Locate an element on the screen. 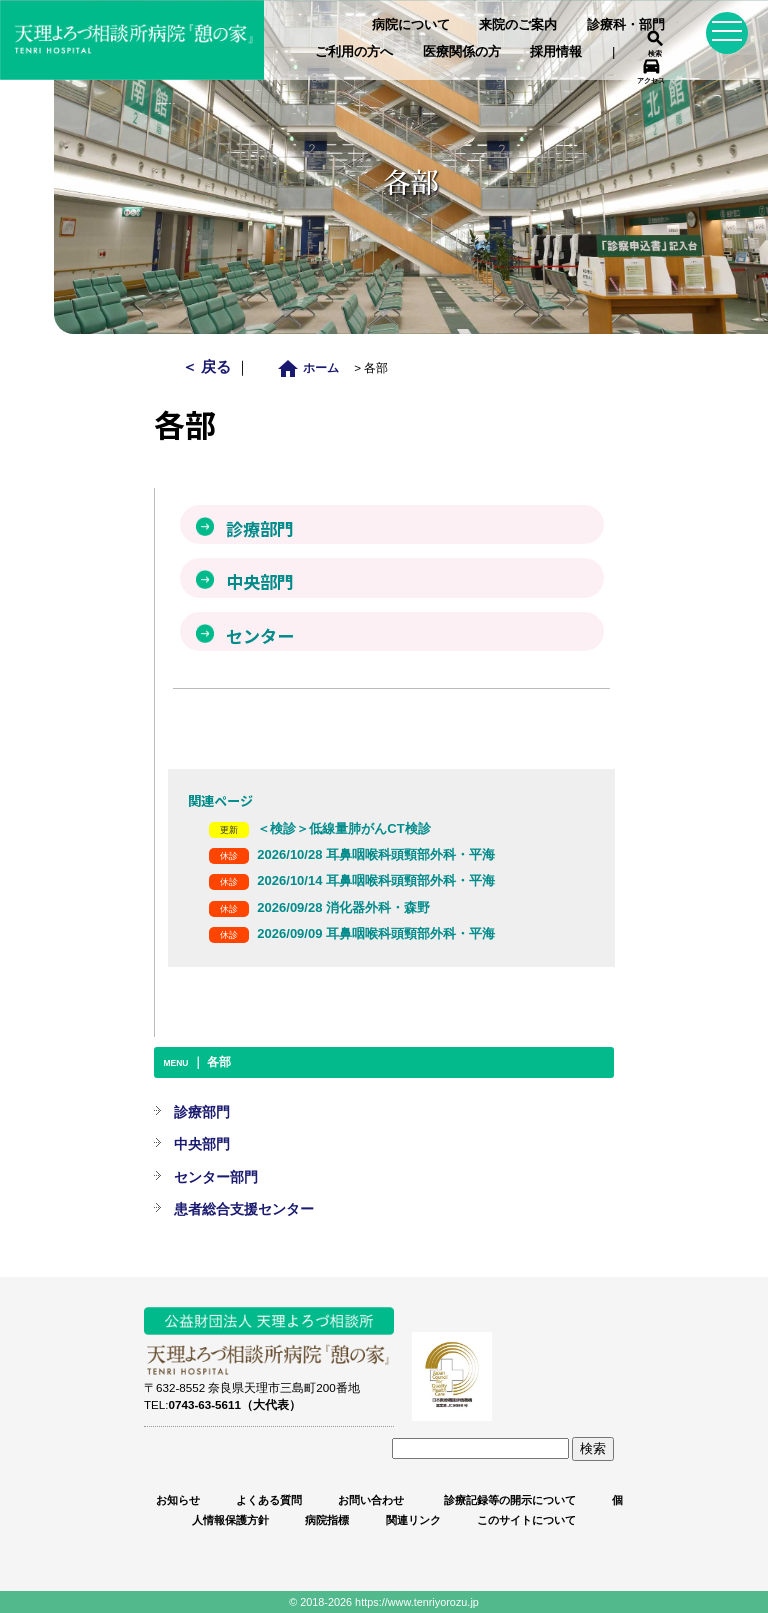  センター部門 is located at coordinates (216, 1177).